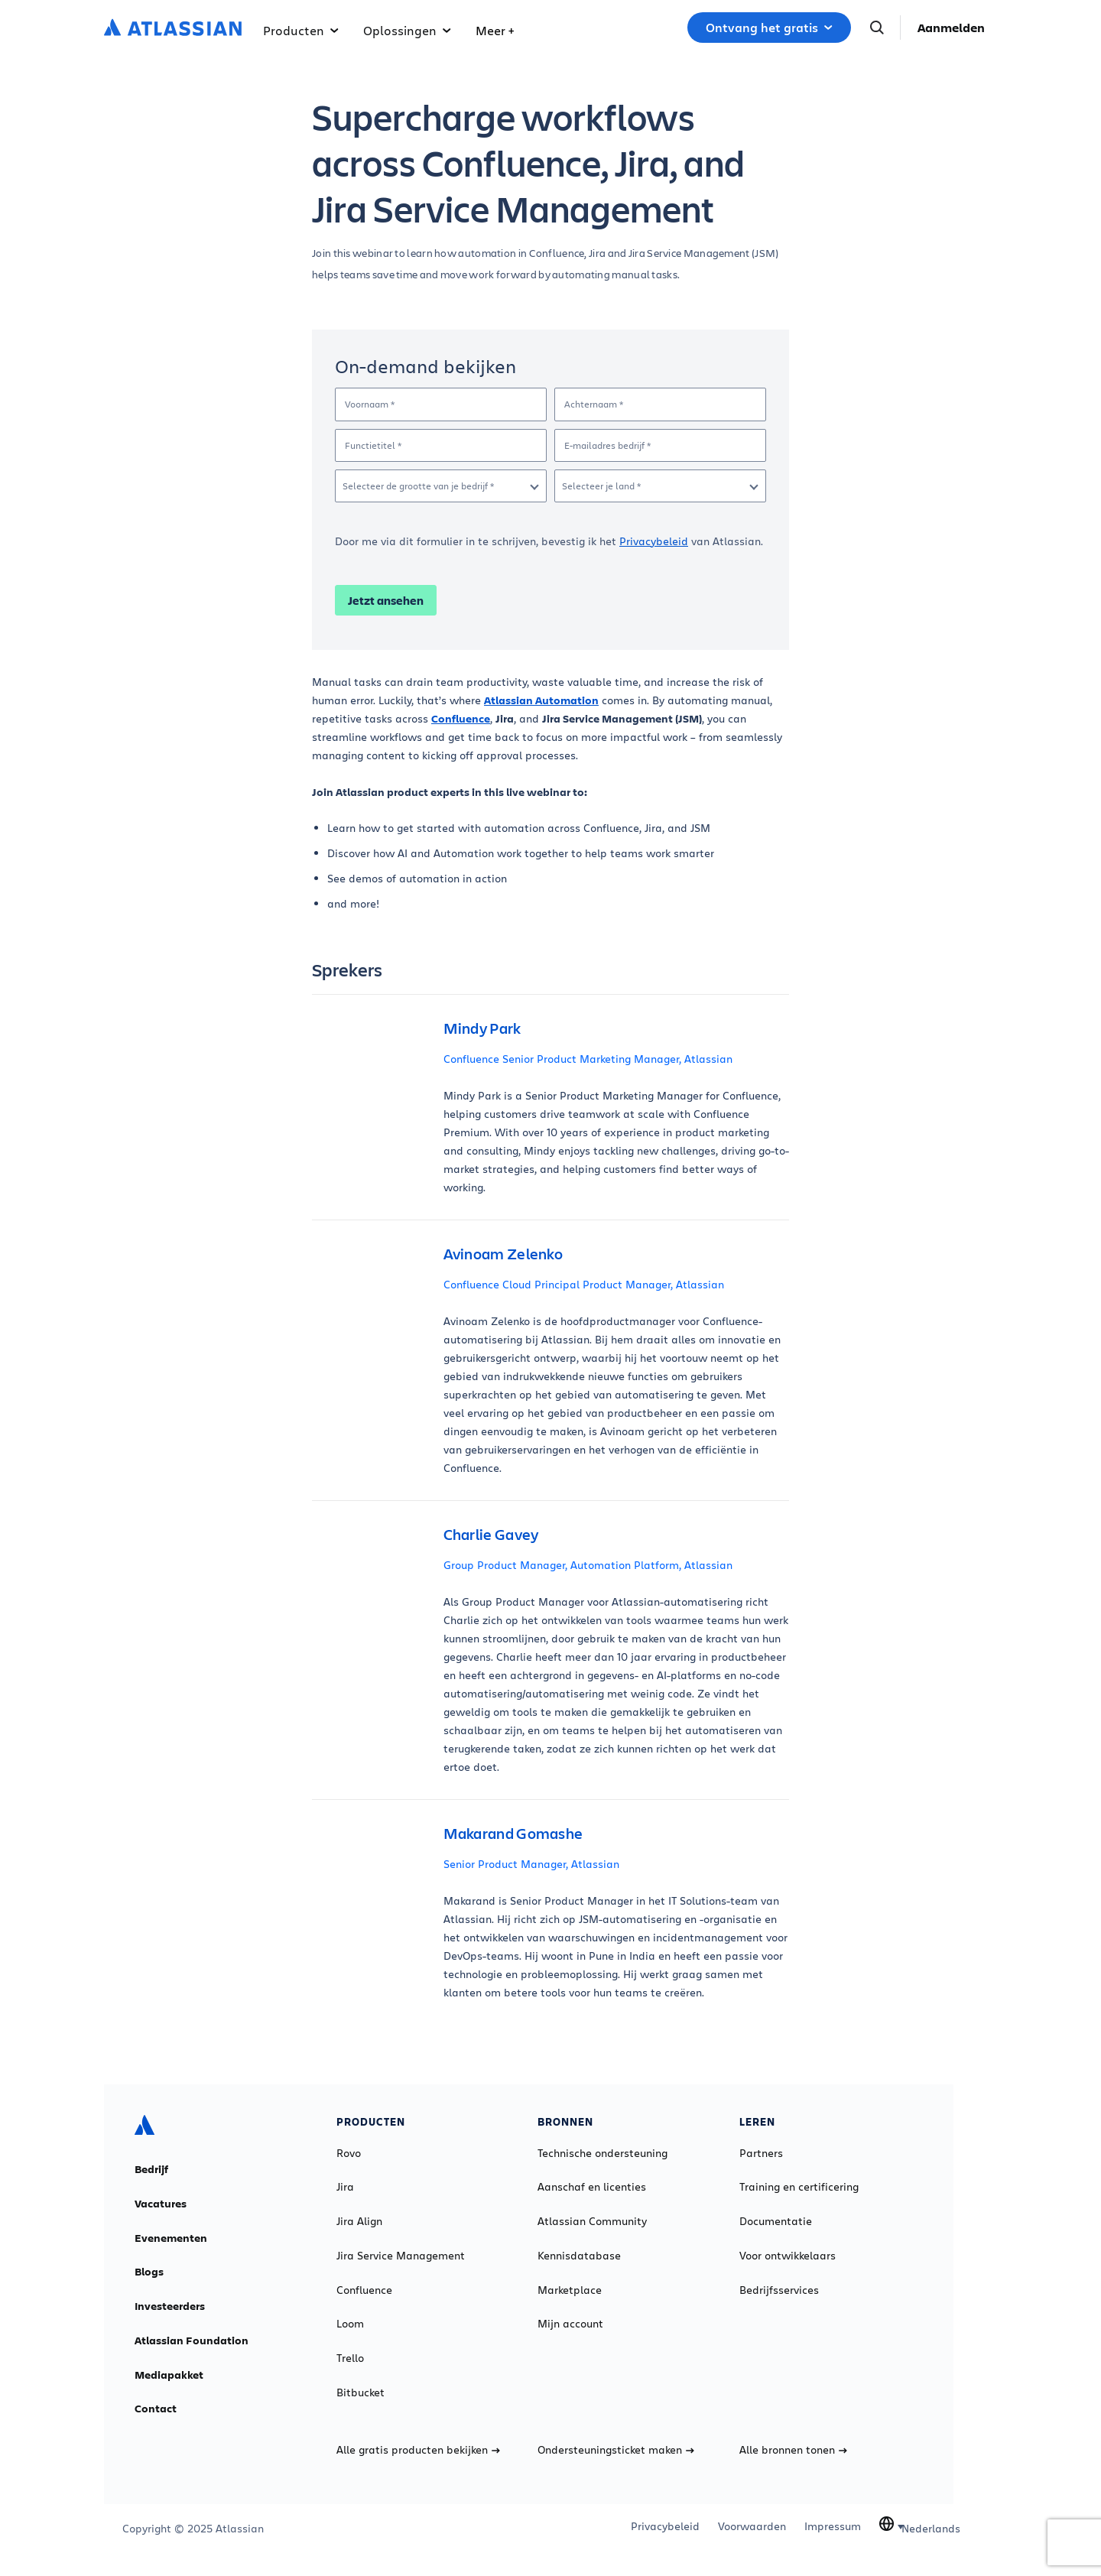 Image resolution: width=1101 pixels, height=2576 pixels. What do you see at coordinates (360, 2392) in the screenshot?
I see `Bitbucket` at bounding box center [360, 2392].